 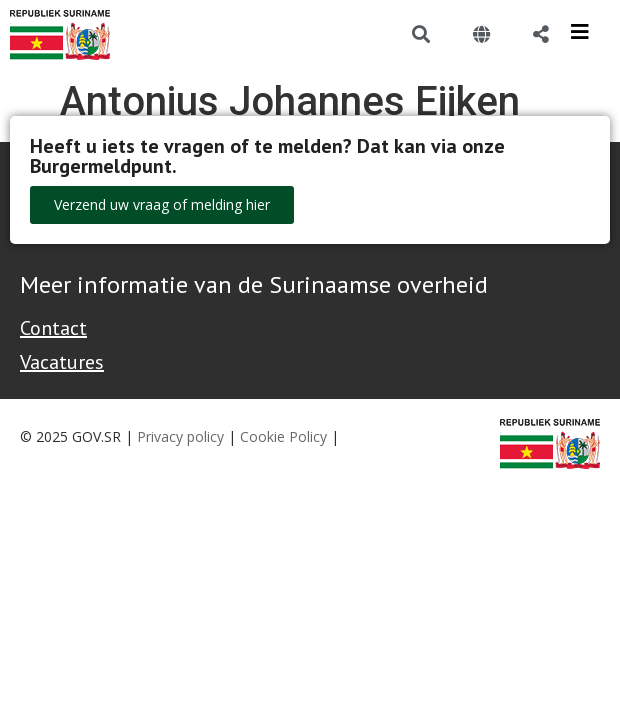 What do you see at coordinates (180, 436) in the screenshot?
I see `Privacy policy` at bounding box center [180, 436].